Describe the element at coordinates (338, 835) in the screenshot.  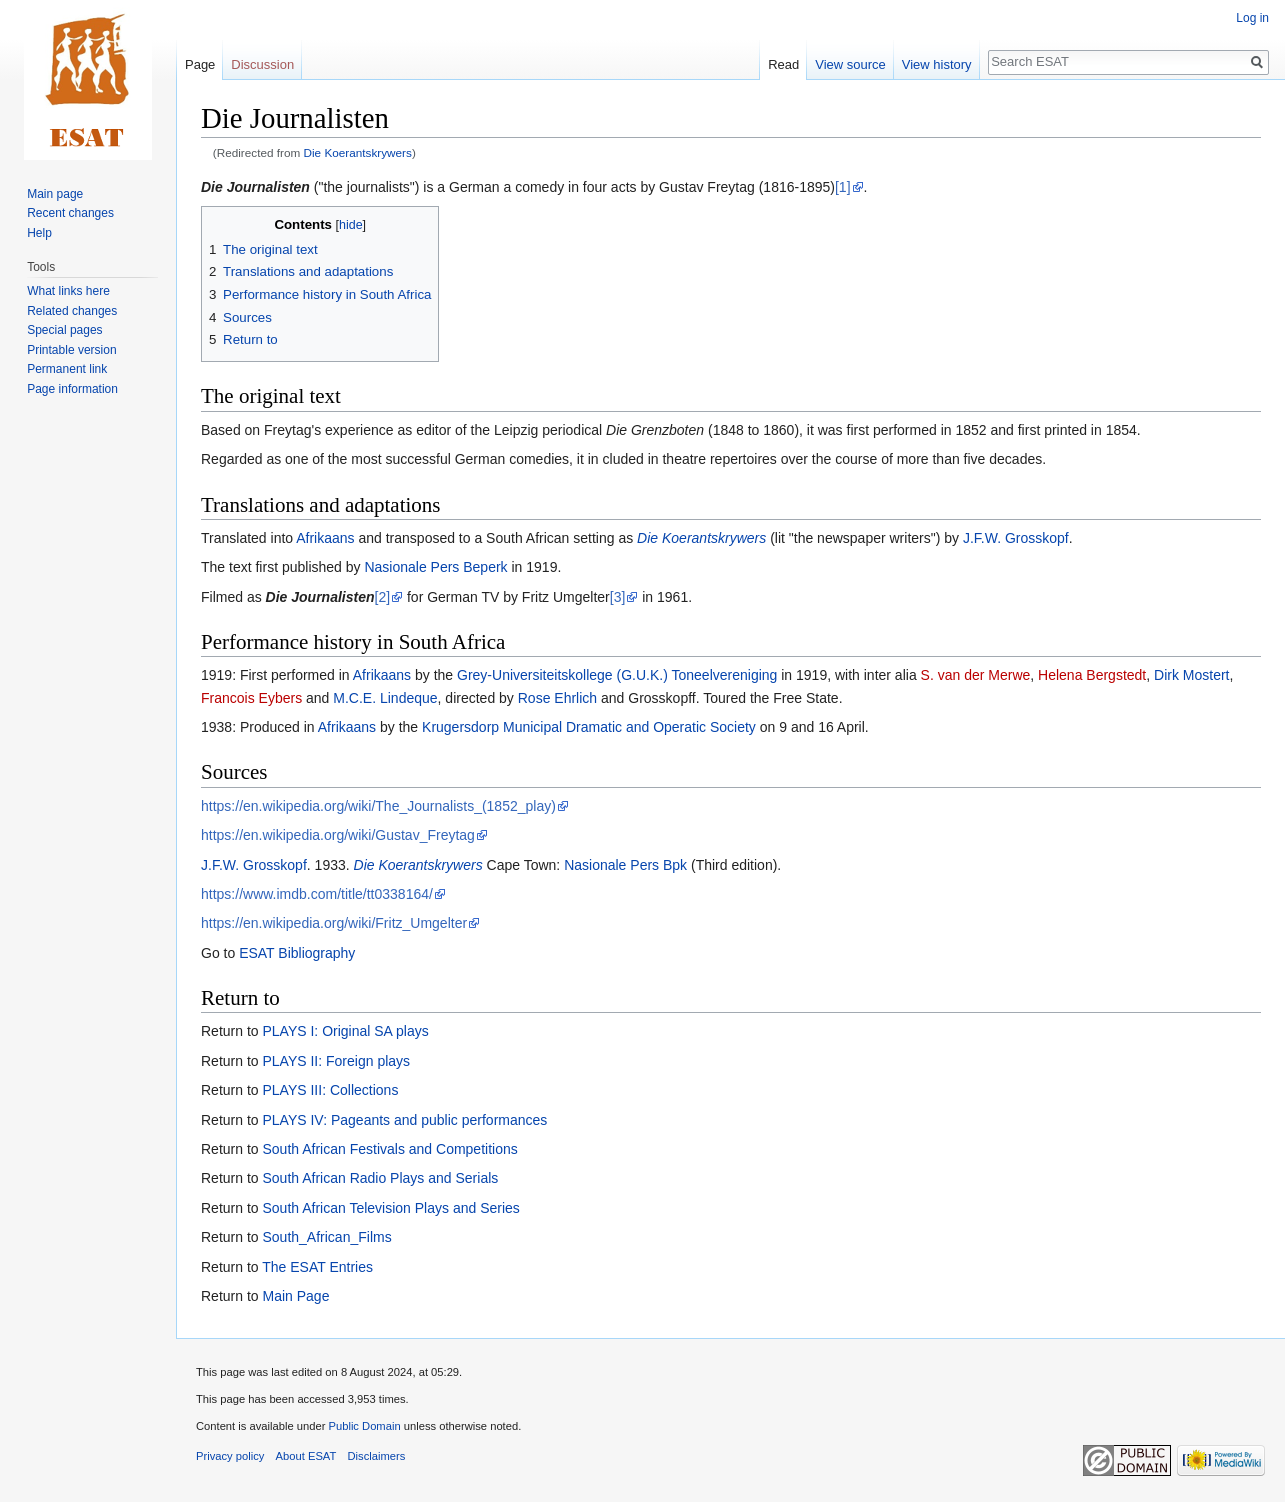
I see `https://en.wikipedia.org/wiki/Gustav_Freytag` at that location.